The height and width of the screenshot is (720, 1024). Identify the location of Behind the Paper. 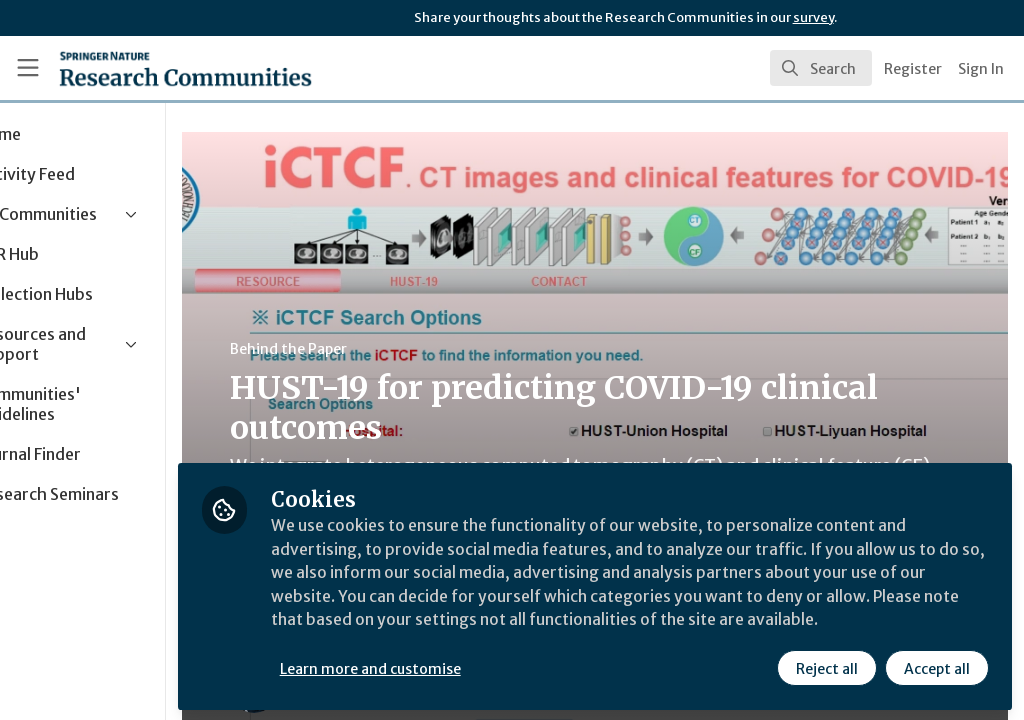
(378, 349).